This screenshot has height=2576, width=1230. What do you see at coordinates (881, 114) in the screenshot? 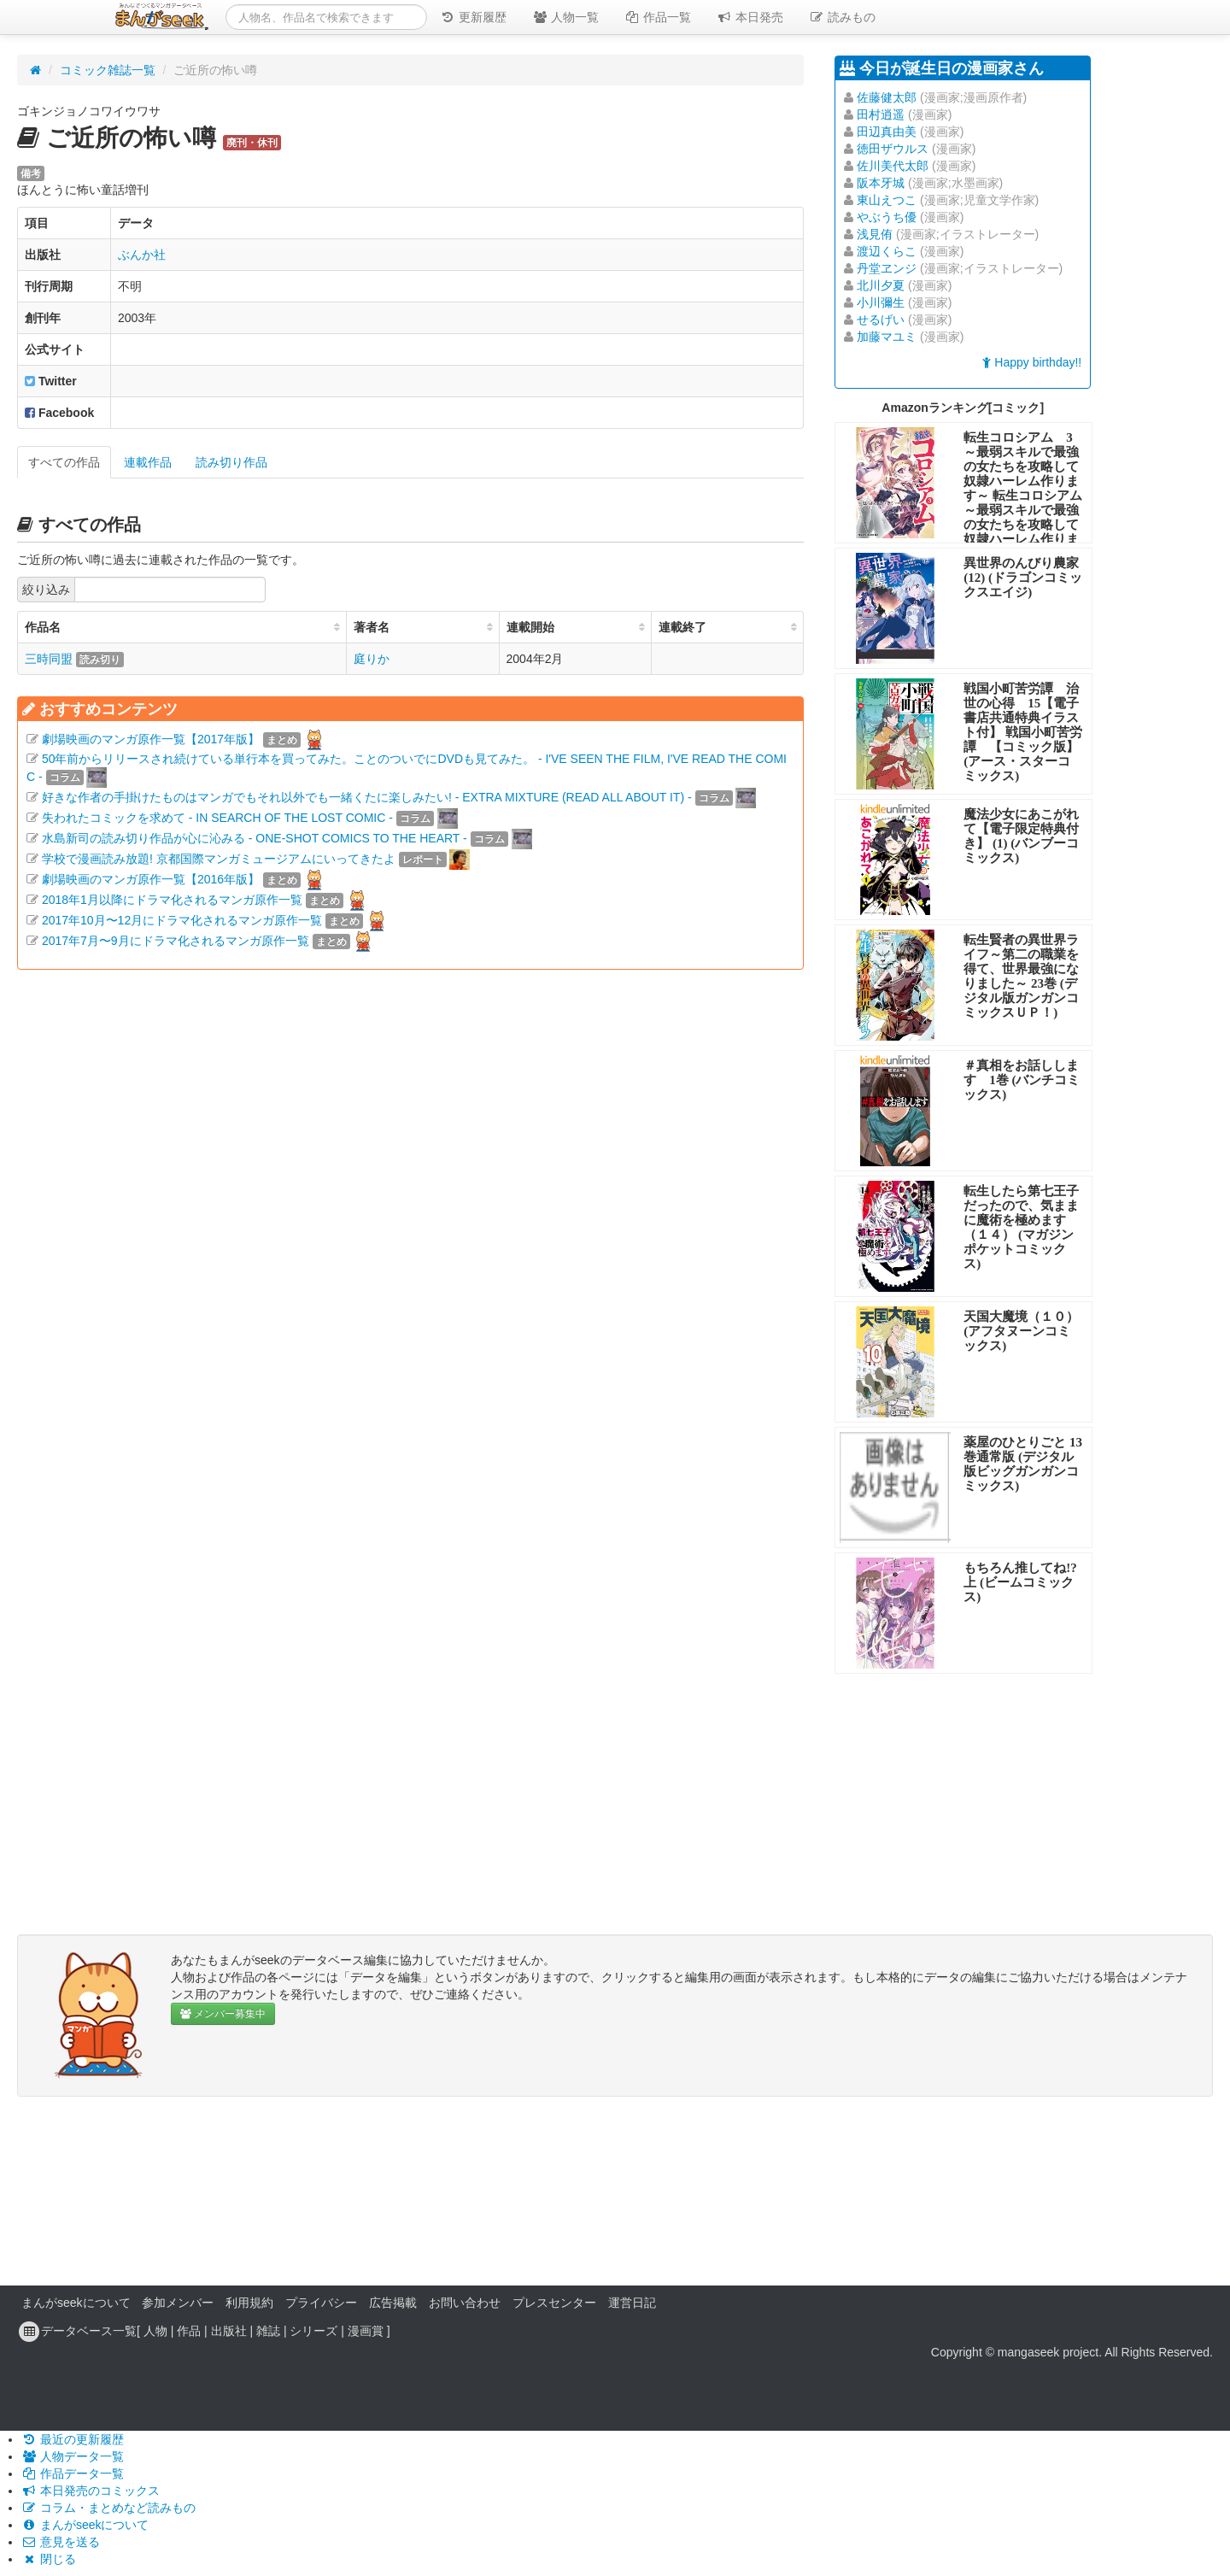
I see `田村逍遥` at bounding box center [881, 114].